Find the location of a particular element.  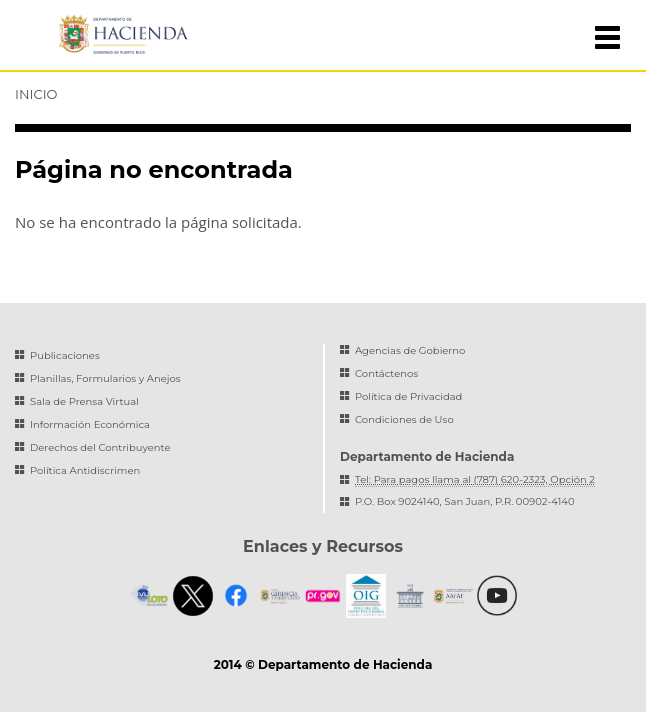

Planillas, Formularios y Anejos is located at coordinates (105, 378).